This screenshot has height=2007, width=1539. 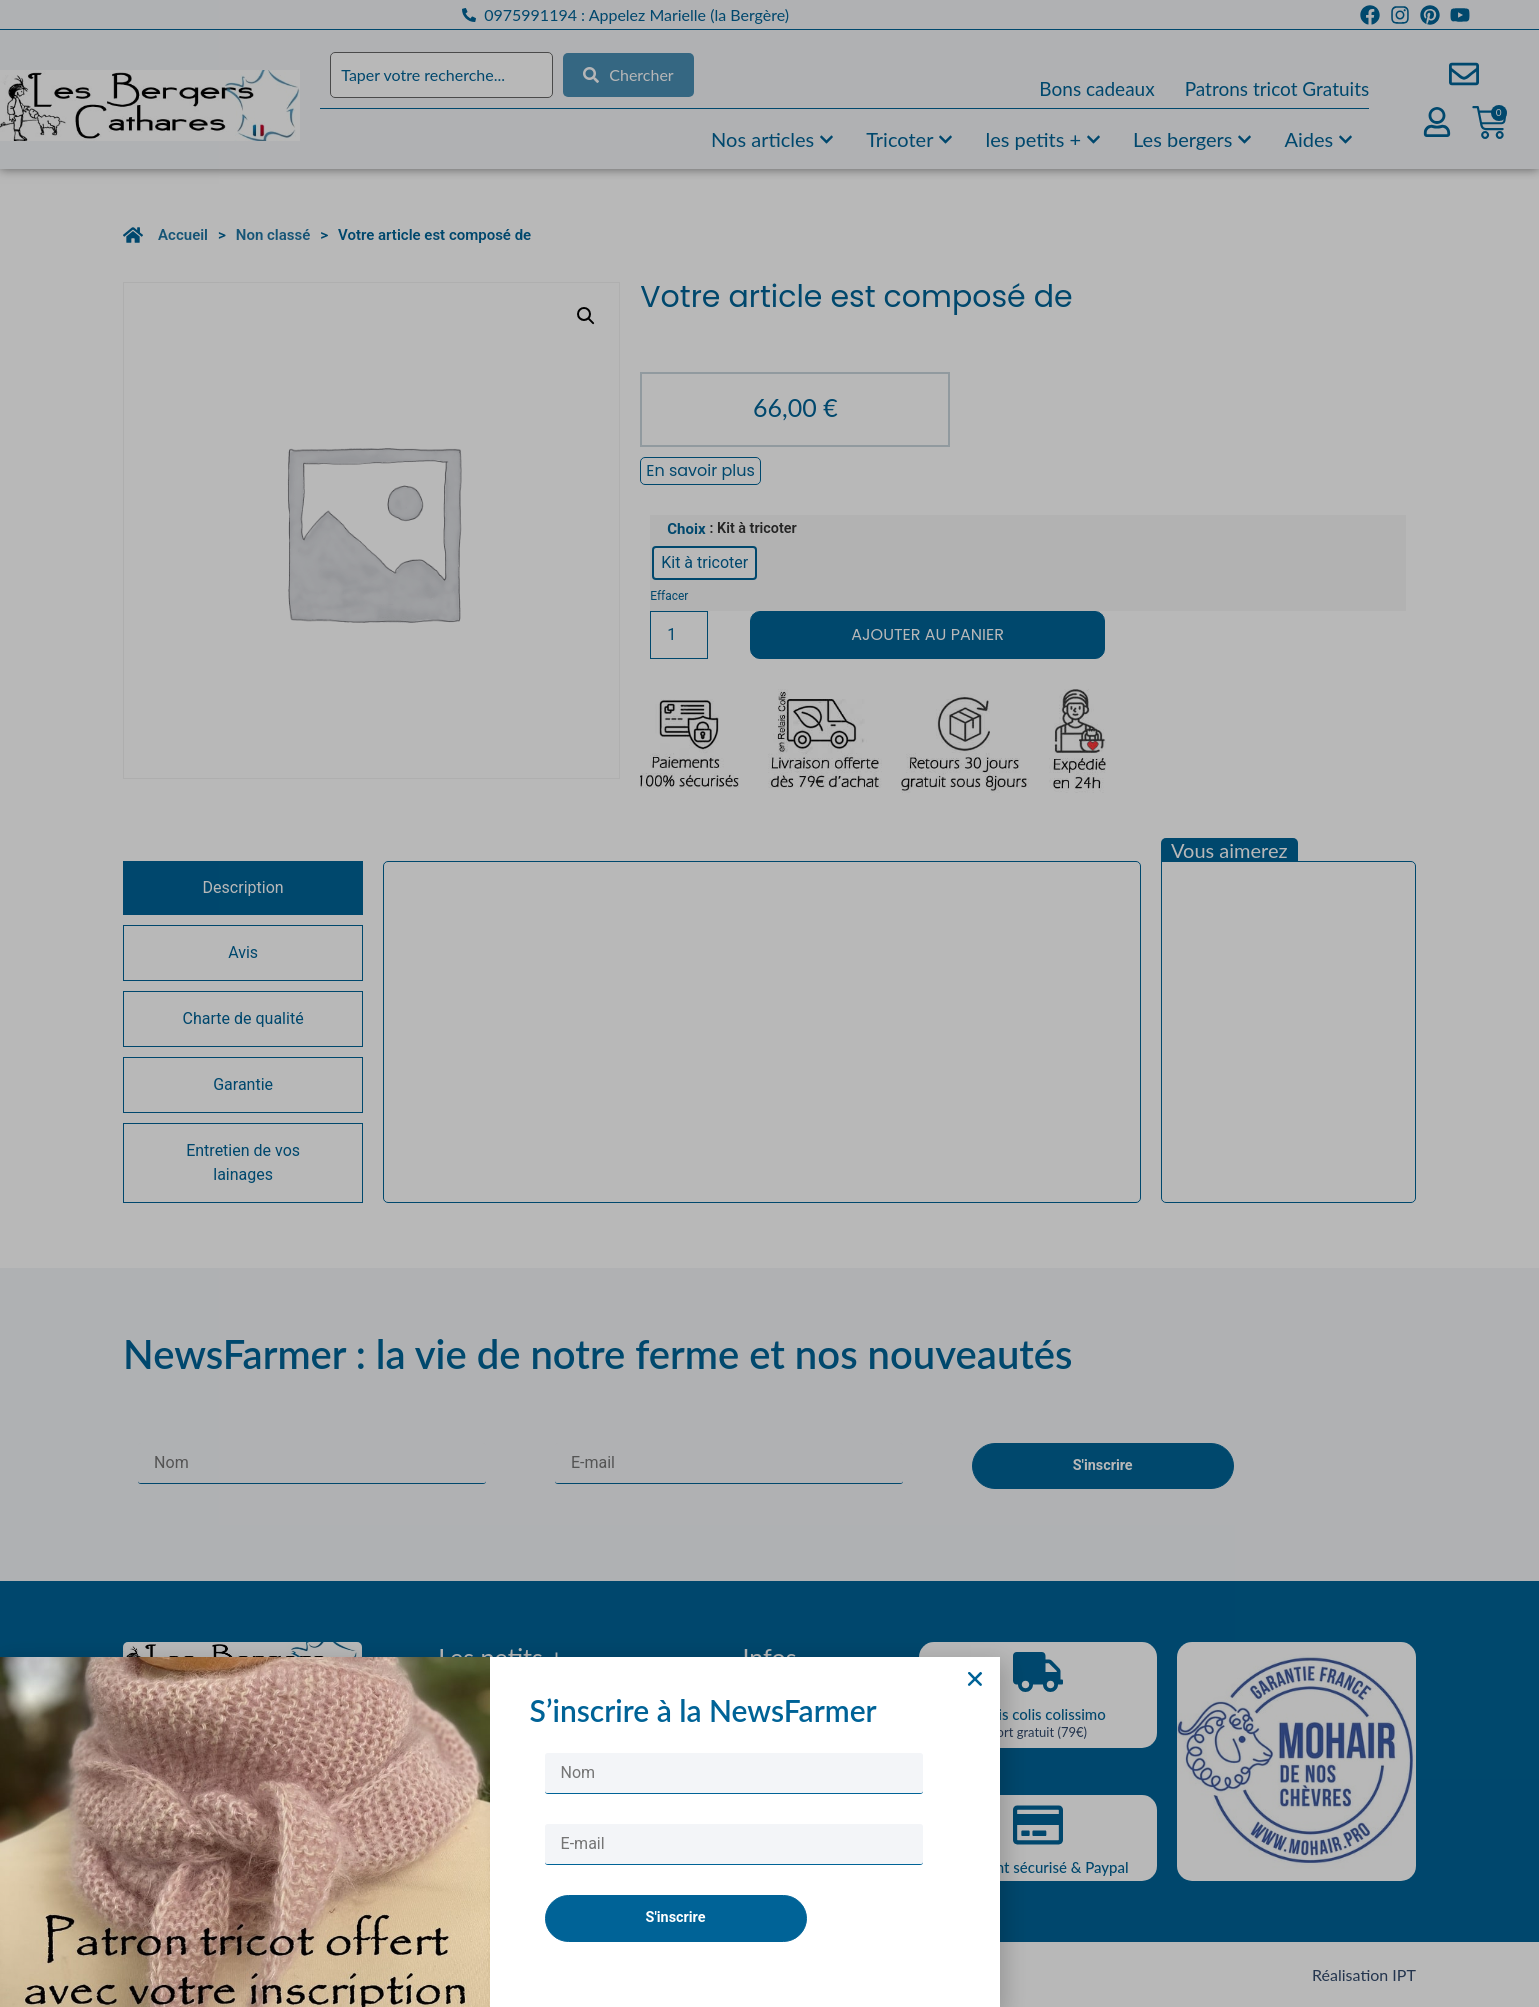 What do you see at coordinates (975, 1709) in the screenshot?
I see `[button]` at bounding box center [975, 1709].